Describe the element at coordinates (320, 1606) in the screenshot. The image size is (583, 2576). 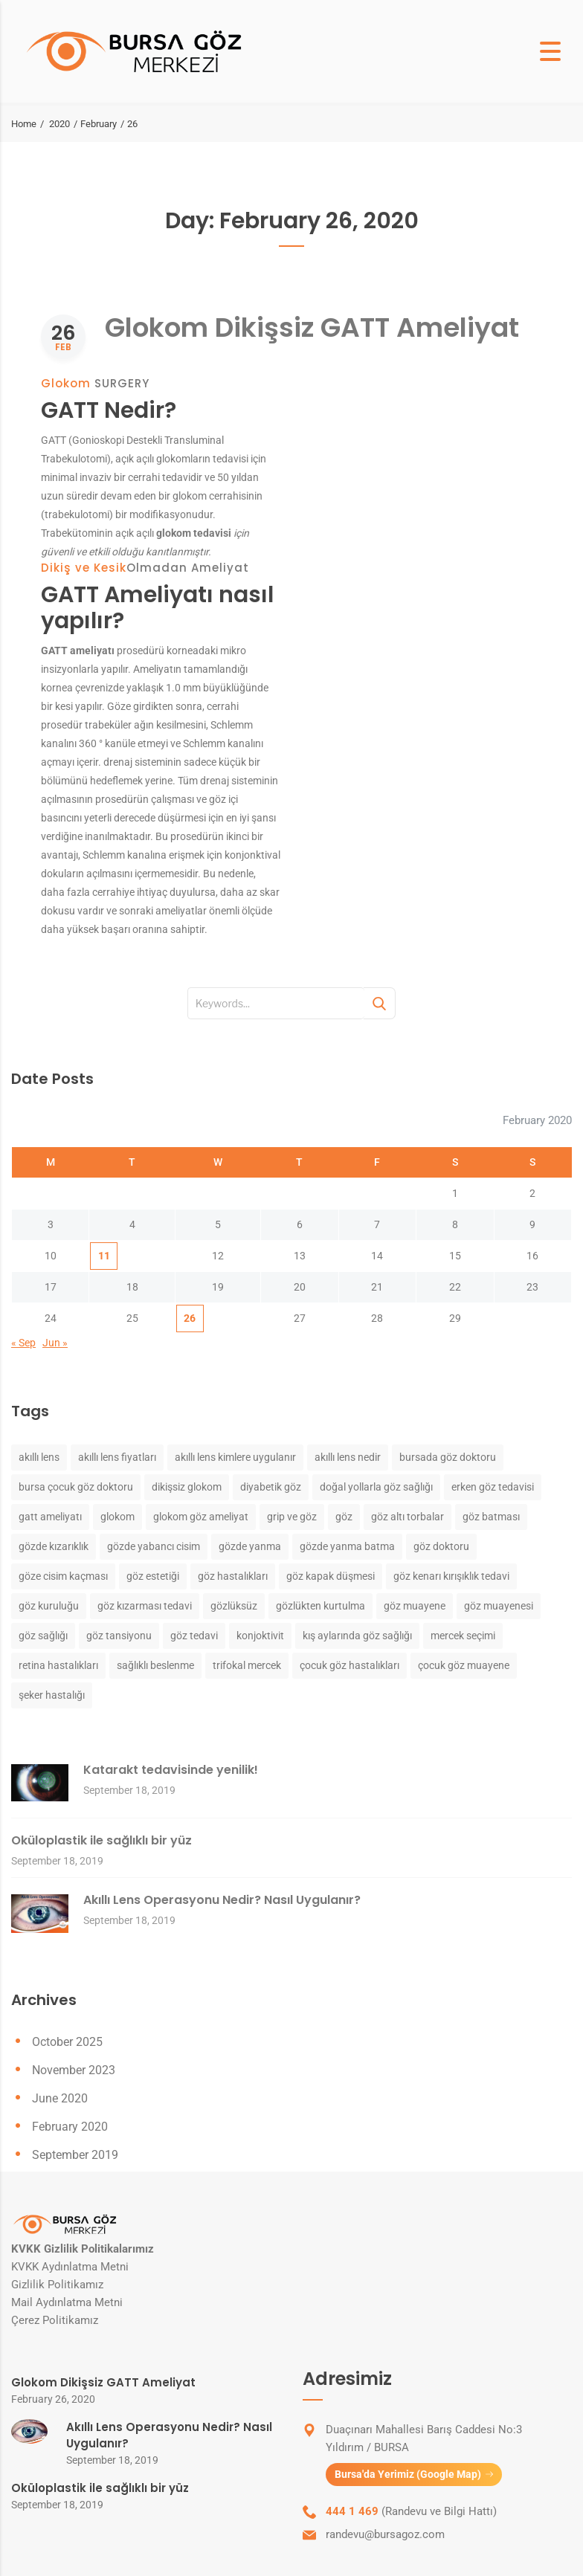
I see `gözlükten kurtulma [gözlükten kurtulma (1 item)]` at that location.